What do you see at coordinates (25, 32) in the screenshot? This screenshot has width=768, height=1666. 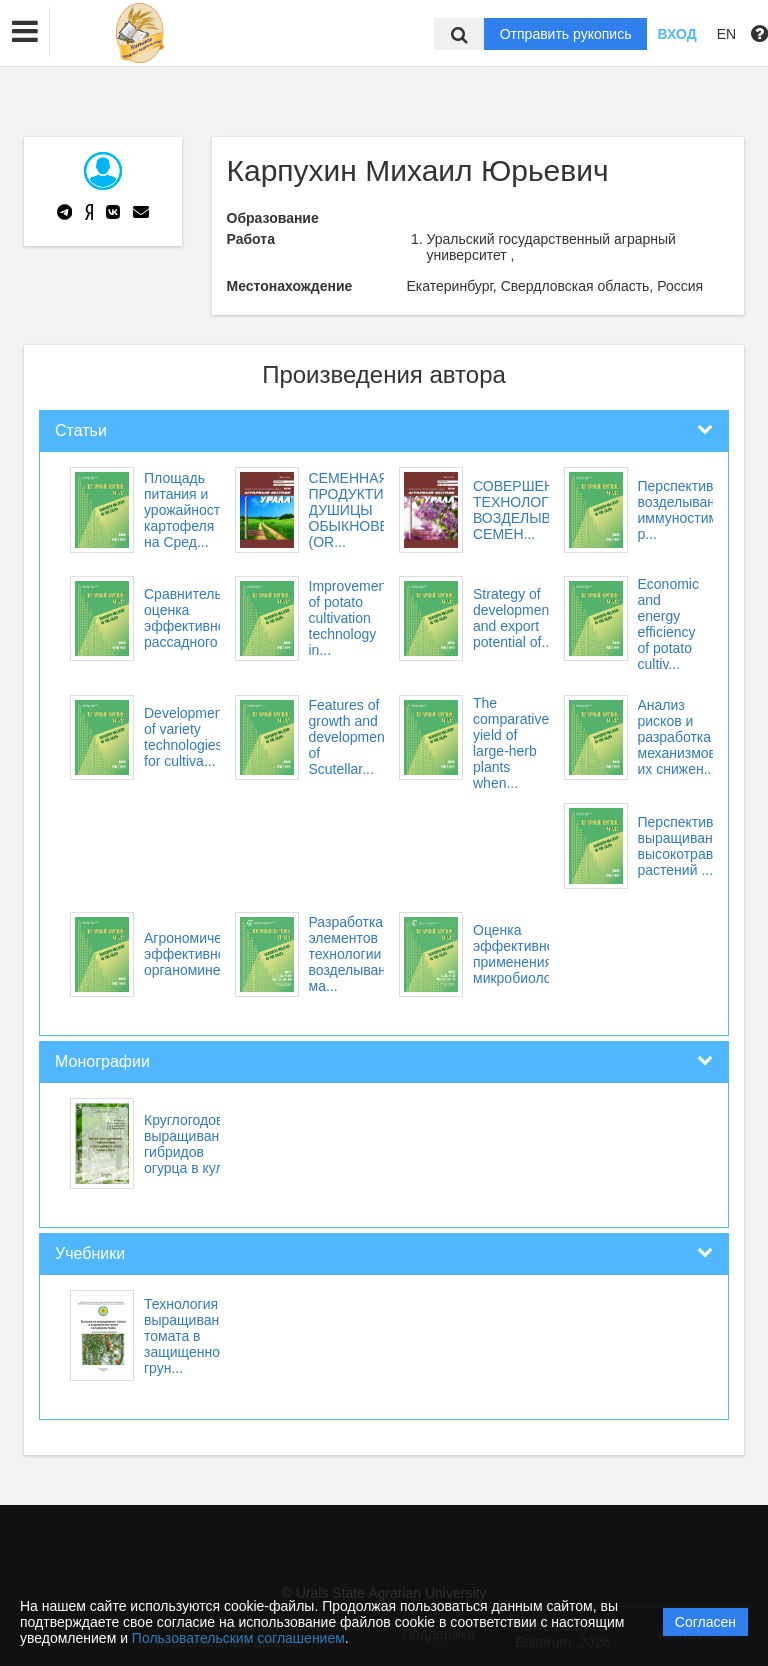 I see `[button]` at bounding box center [25, 32].